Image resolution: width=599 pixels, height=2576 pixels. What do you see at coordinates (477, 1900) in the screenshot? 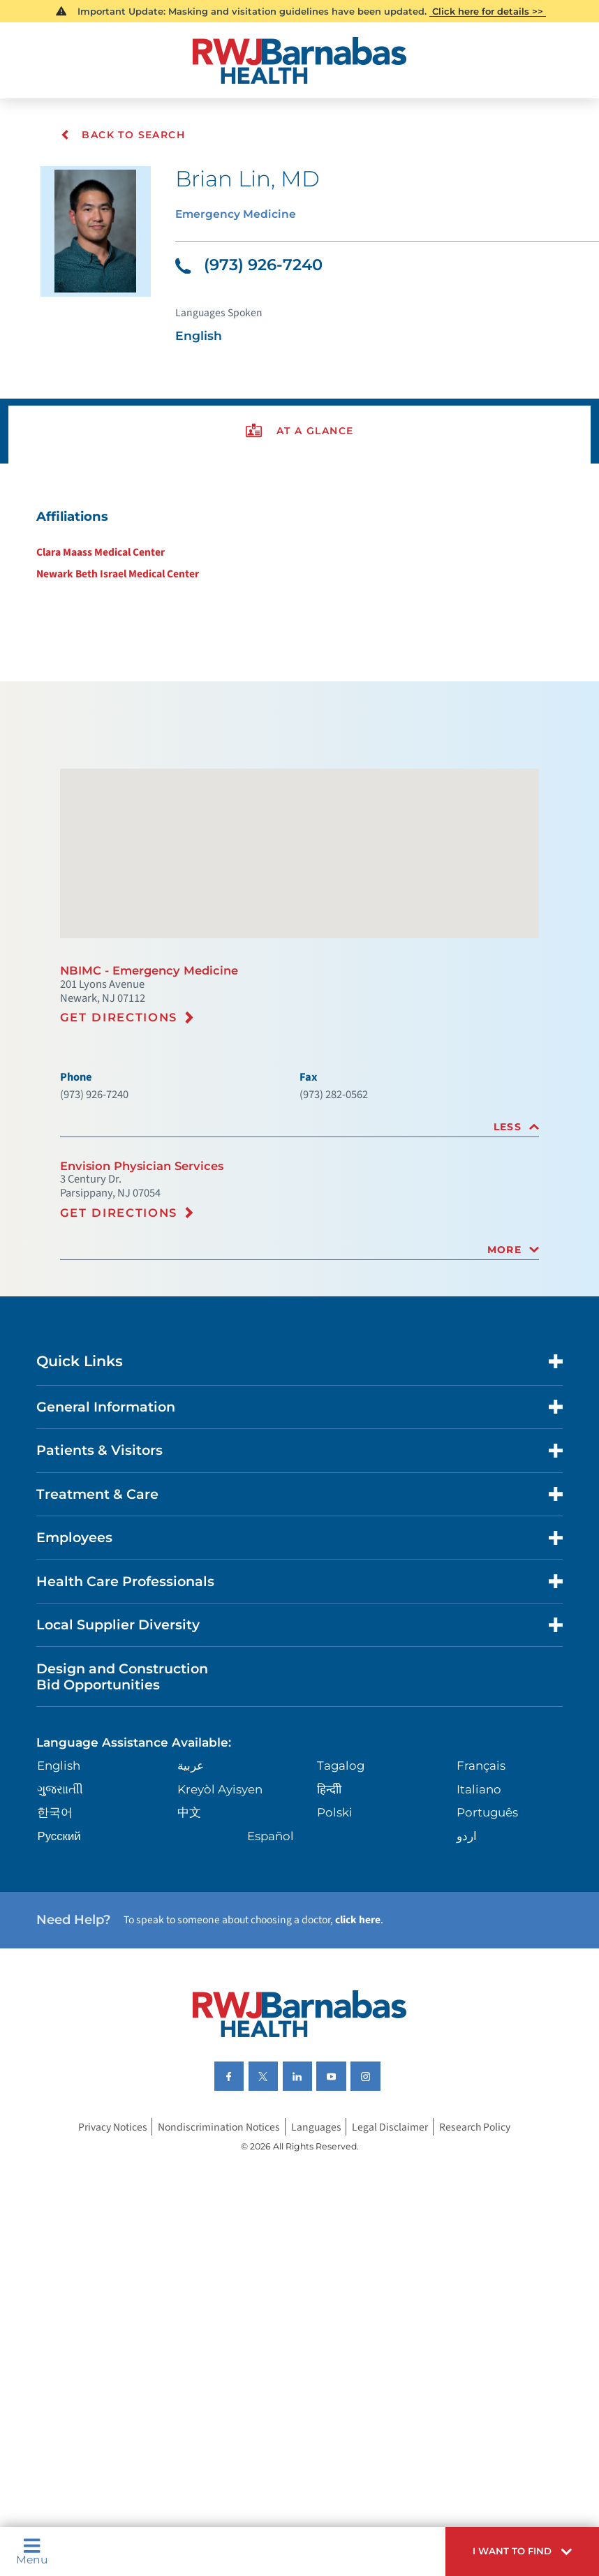
I see `Italiano` at bounding box center [477, 1900].